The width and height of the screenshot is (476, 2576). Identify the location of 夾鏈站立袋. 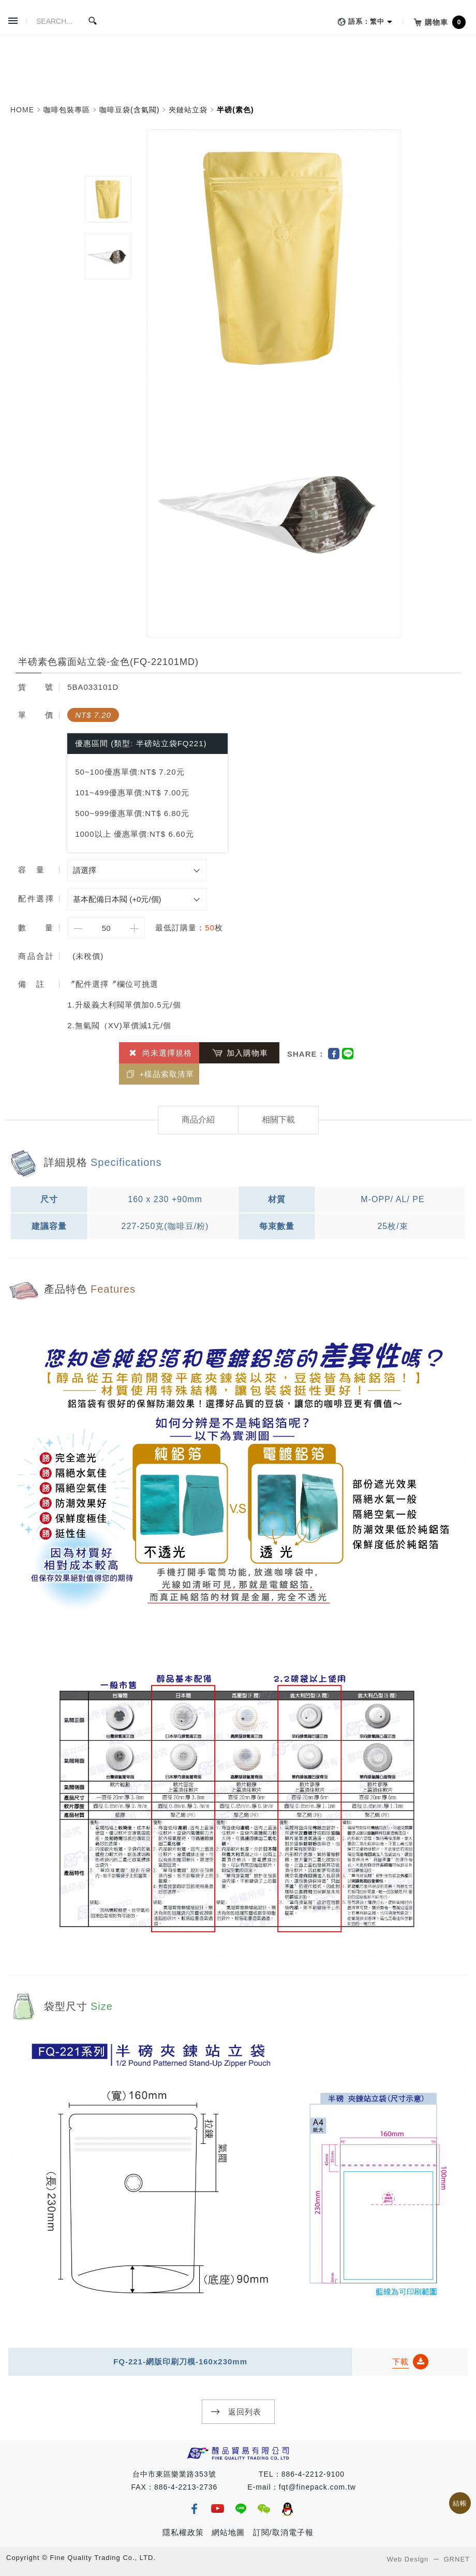
(188, 110).